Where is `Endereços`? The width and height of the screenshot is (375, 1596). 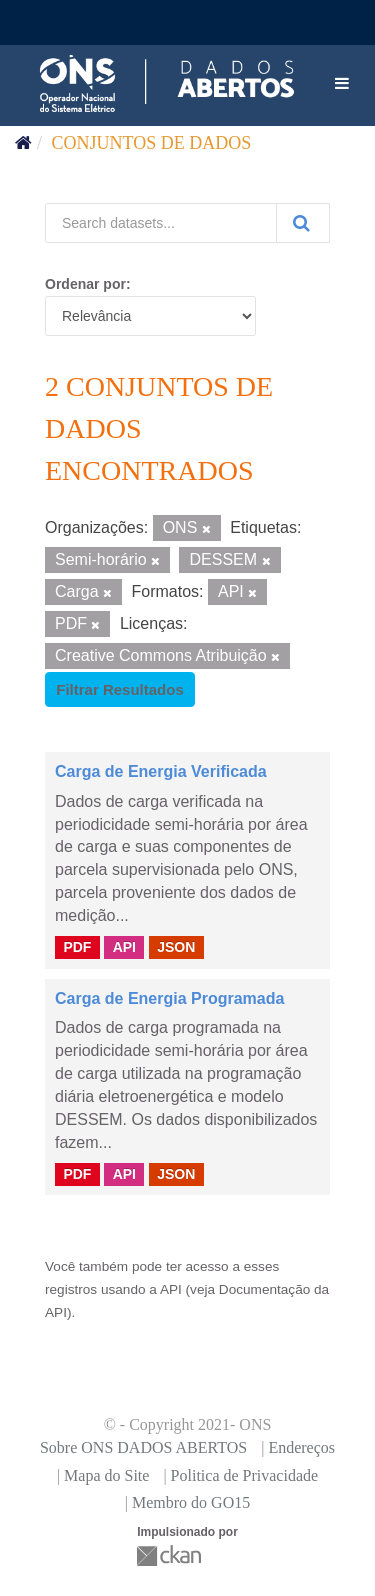
Endereços is located at coordinates (301, 1447).